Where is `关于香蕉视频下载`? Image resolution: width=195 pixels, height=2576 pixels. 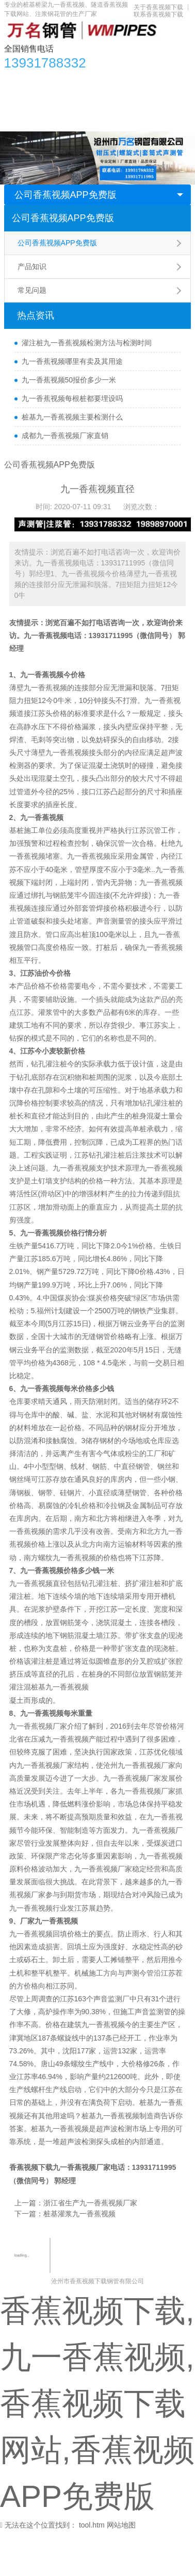
关于香蕉视频下载 is located at coordinates (158, 7).